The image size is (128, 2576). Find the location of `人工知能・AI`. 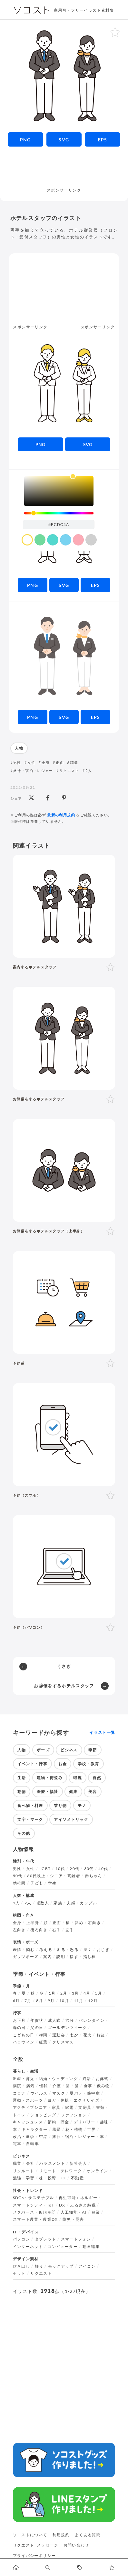

人工知能・AI is located at coordinates (74, 2212).